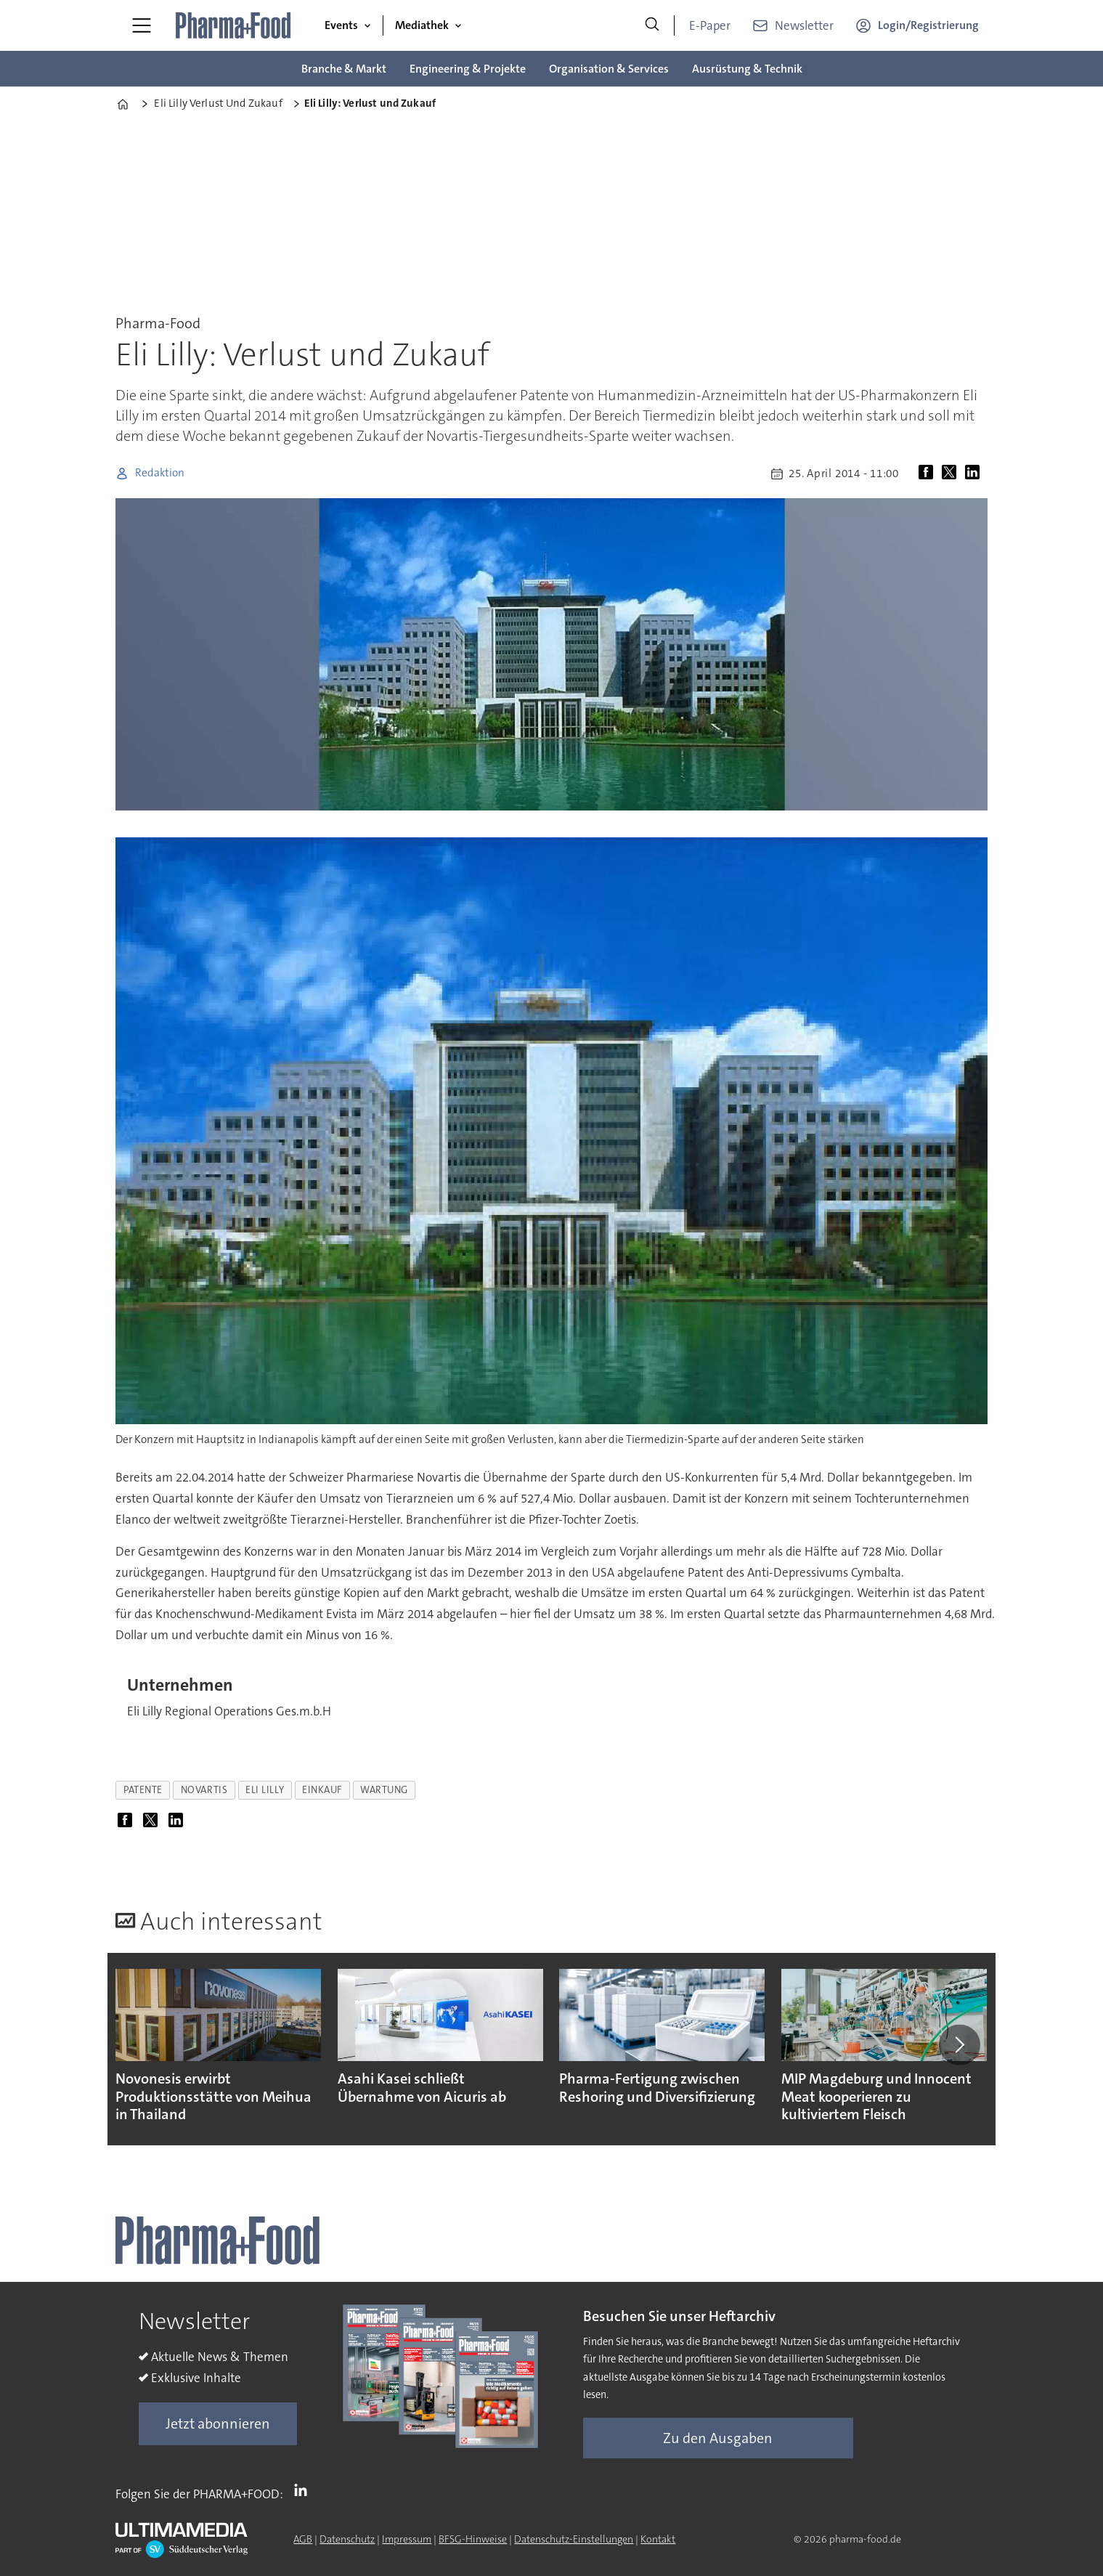  Describe the element at coordinates (709, 25) in the screenshot. I see `E-Paper` at that location.